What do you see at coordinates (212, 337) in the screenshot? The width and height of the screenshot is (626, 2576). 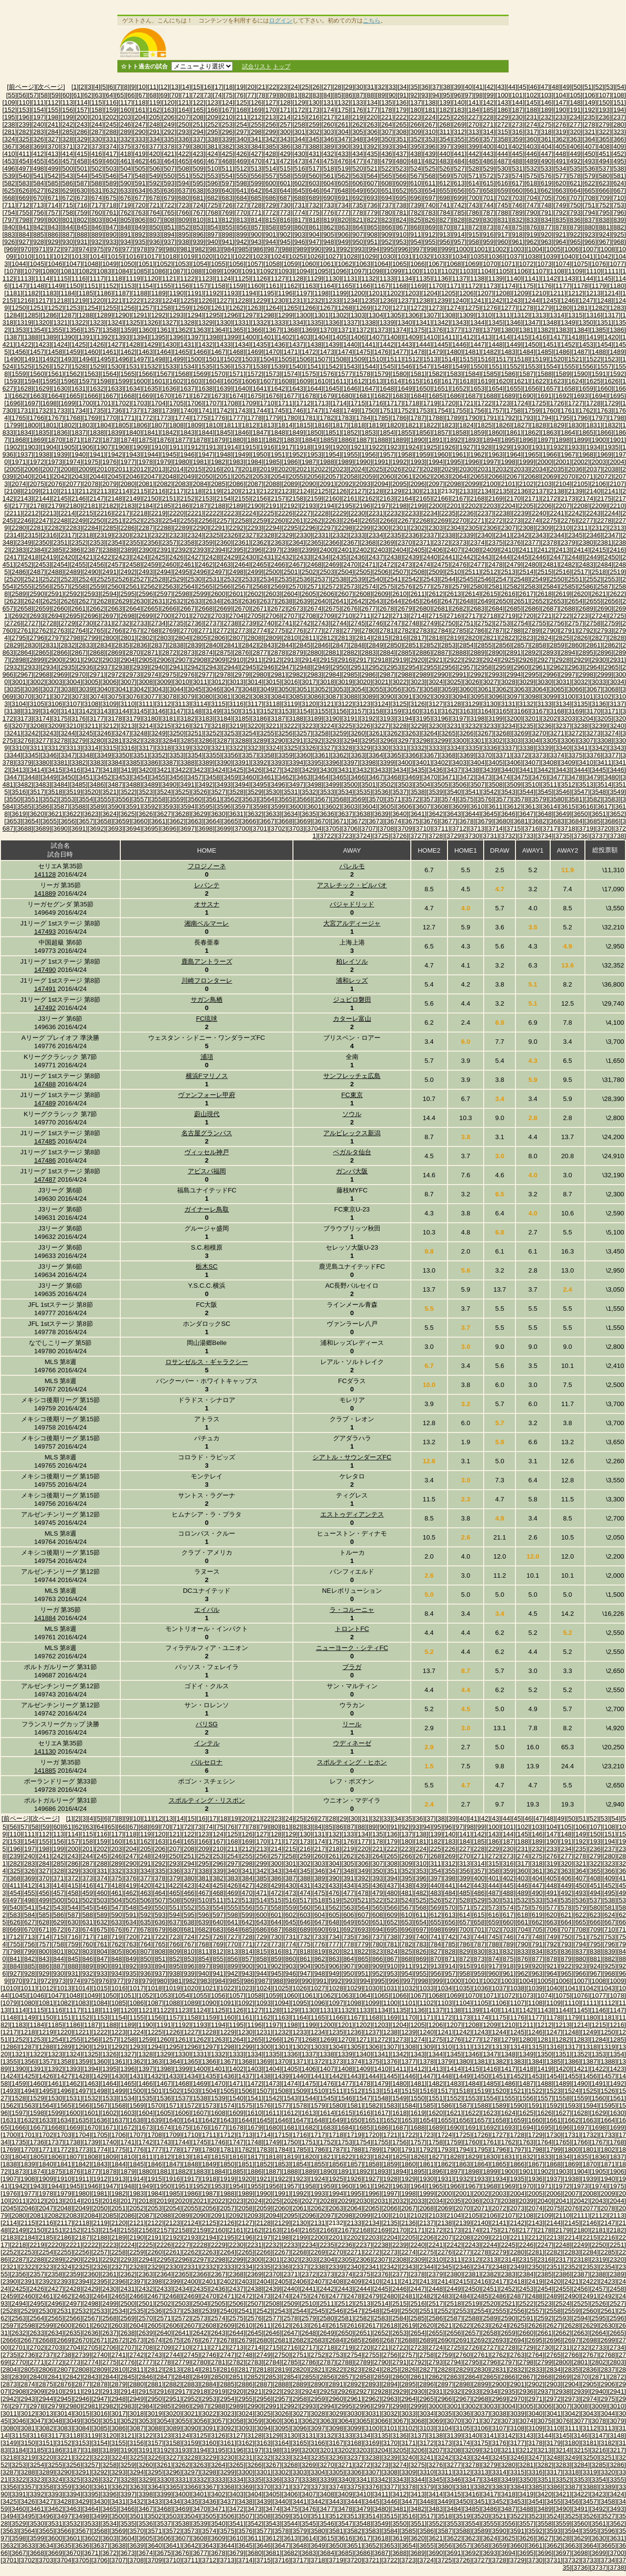 I see `[1398]` at bounding box center [212, 337].